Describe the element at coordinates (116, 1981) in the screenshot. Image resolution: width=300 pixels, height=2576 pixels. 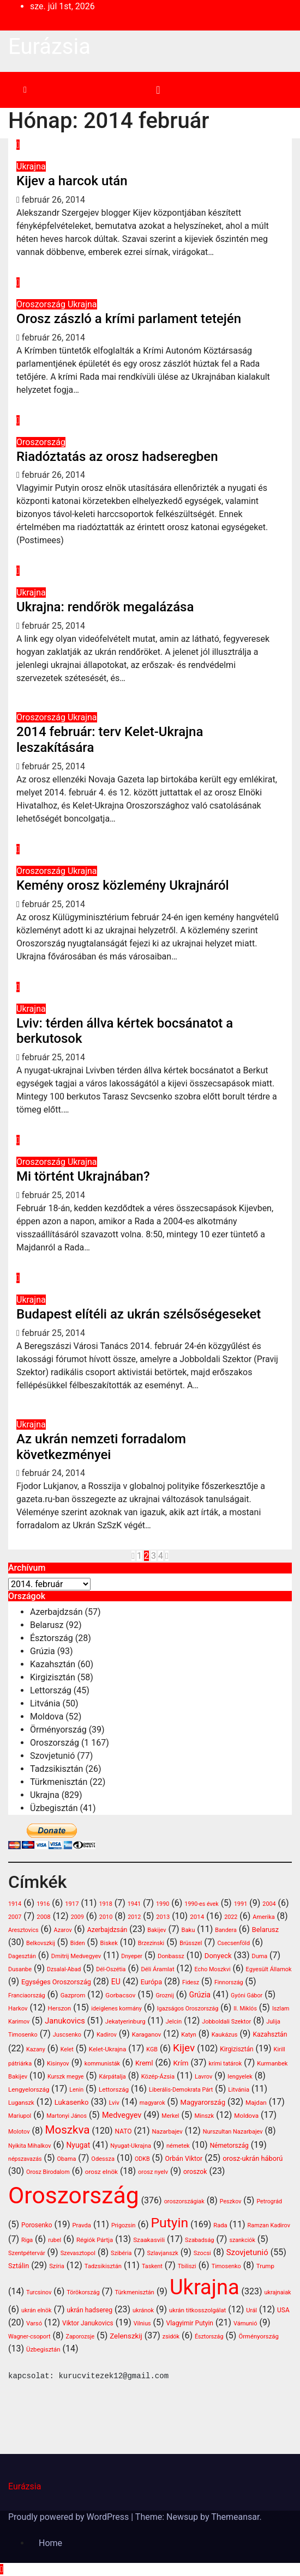
I see `EU` at that location.